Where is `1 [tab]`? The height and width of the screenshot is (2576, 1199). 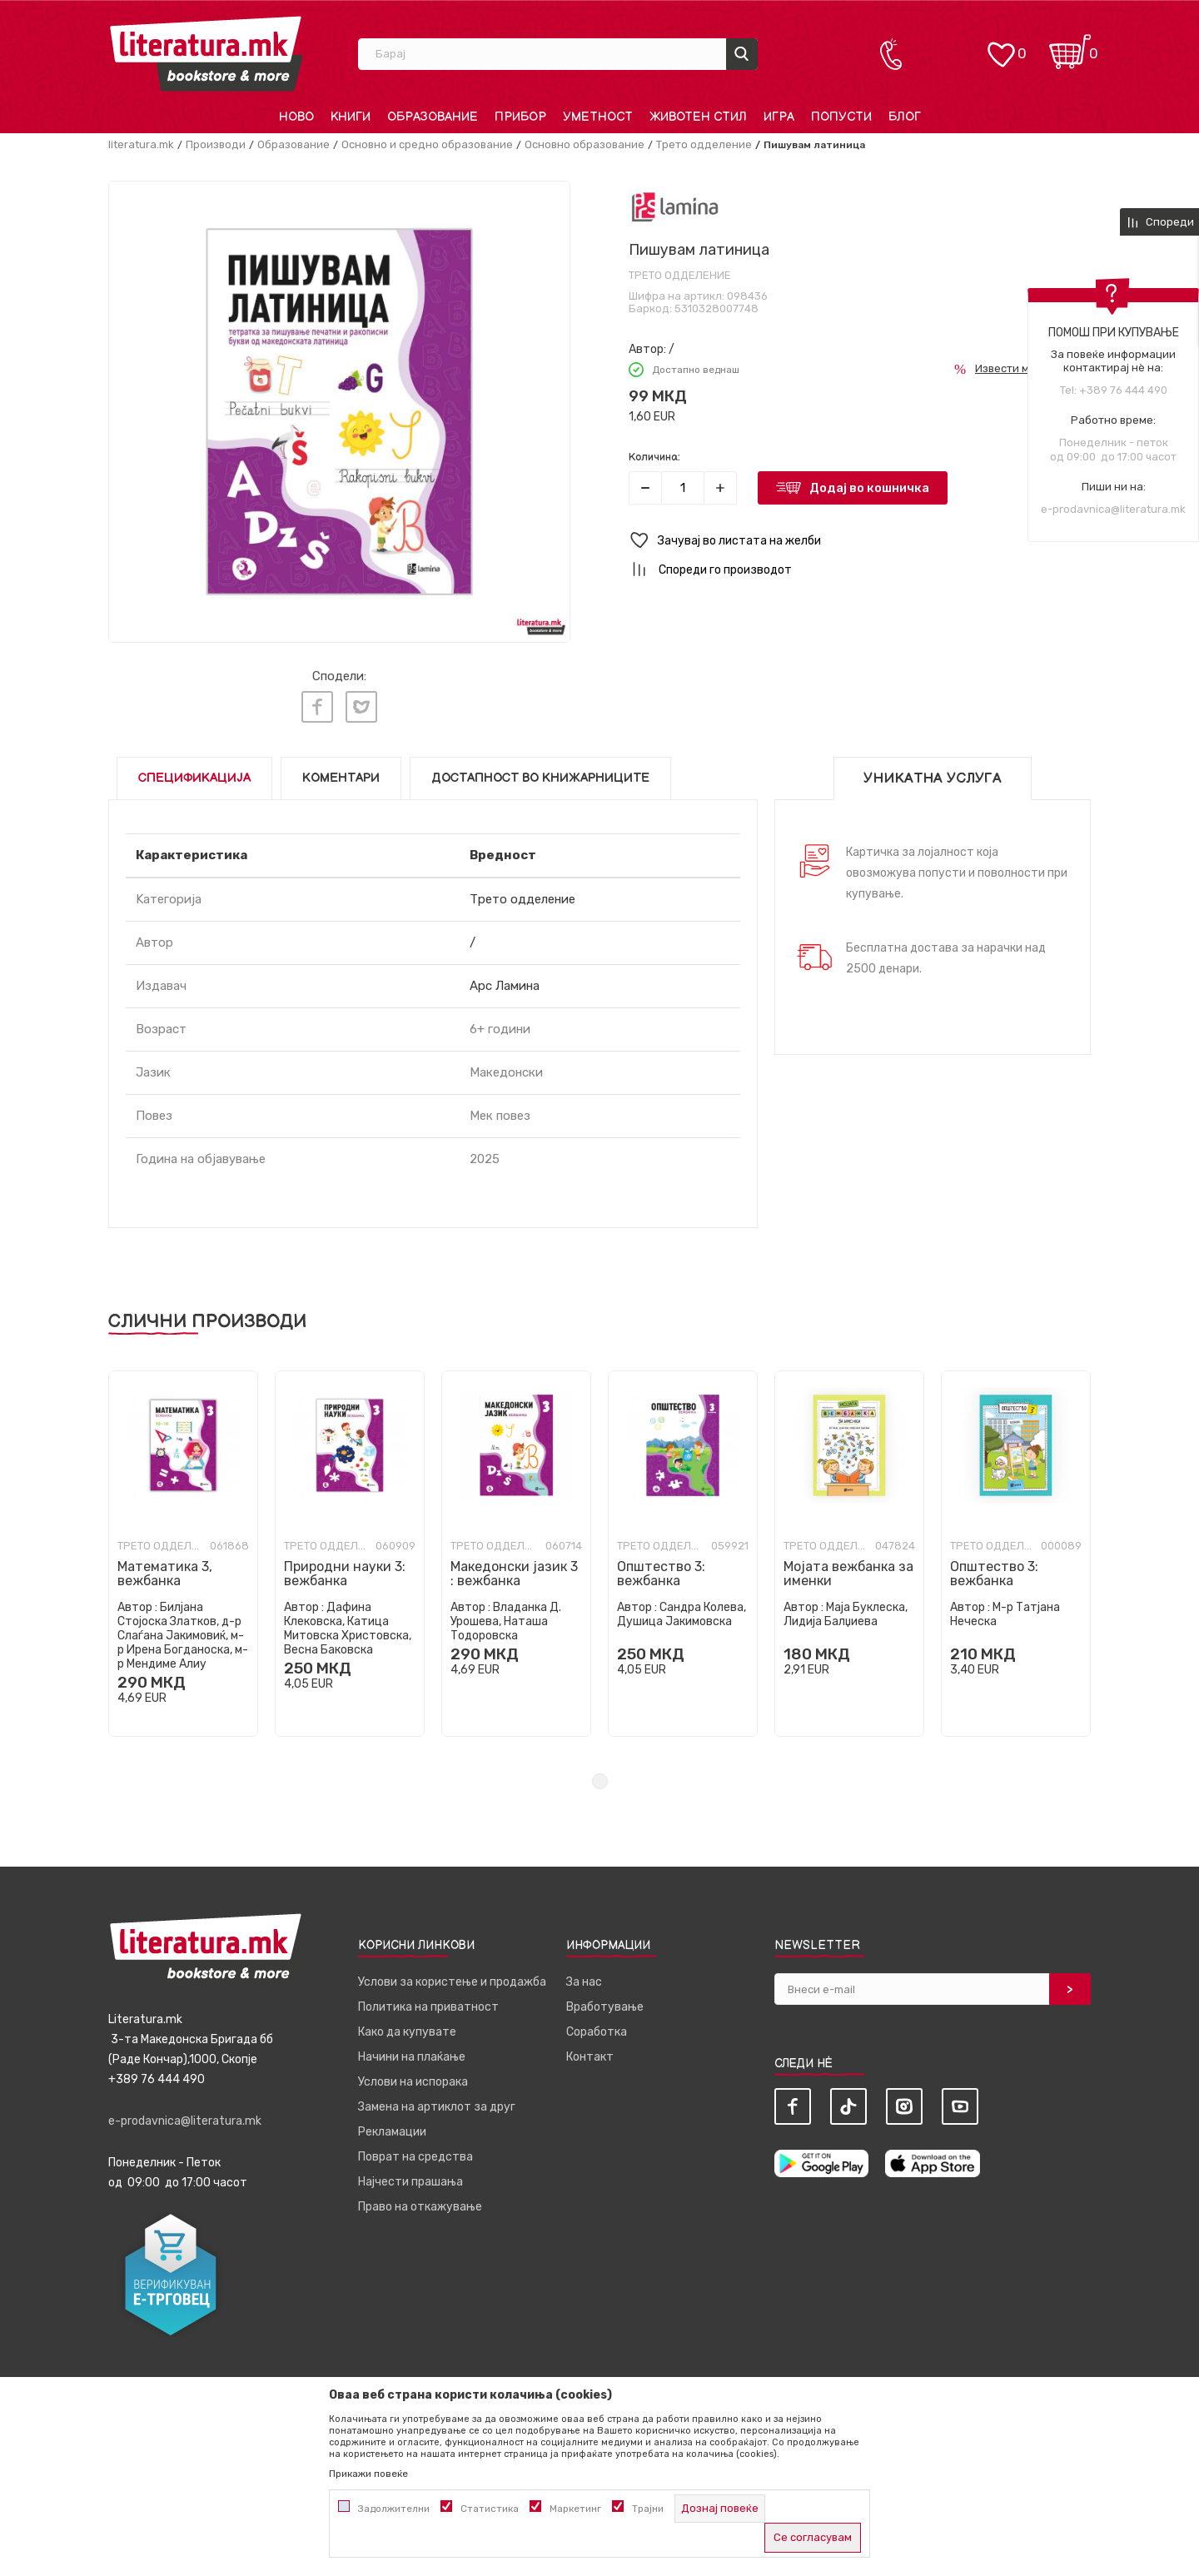
1 [tab] is located at coordinates (600, 1776).